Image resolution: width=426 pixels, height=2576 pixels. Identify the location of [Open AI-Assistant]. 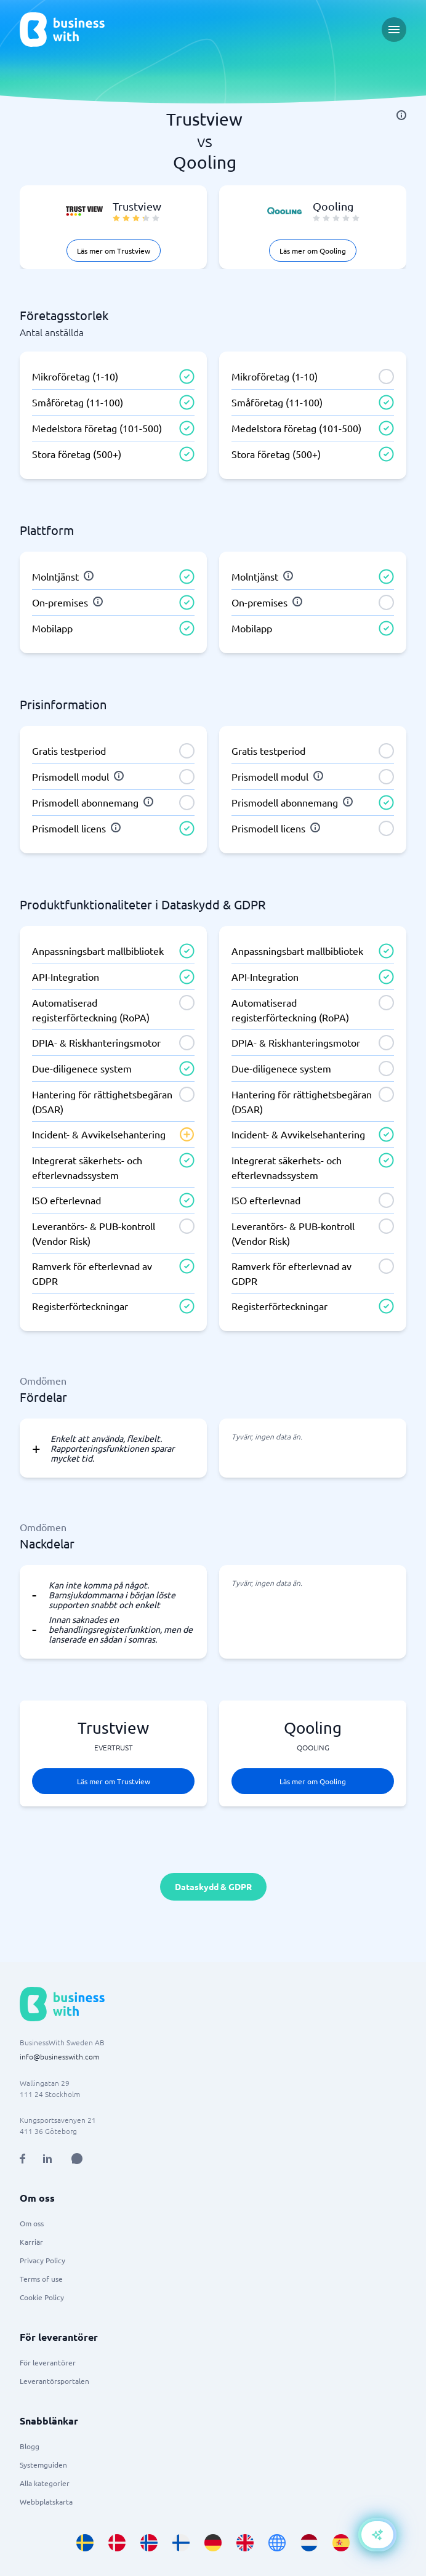
(377, 2534).